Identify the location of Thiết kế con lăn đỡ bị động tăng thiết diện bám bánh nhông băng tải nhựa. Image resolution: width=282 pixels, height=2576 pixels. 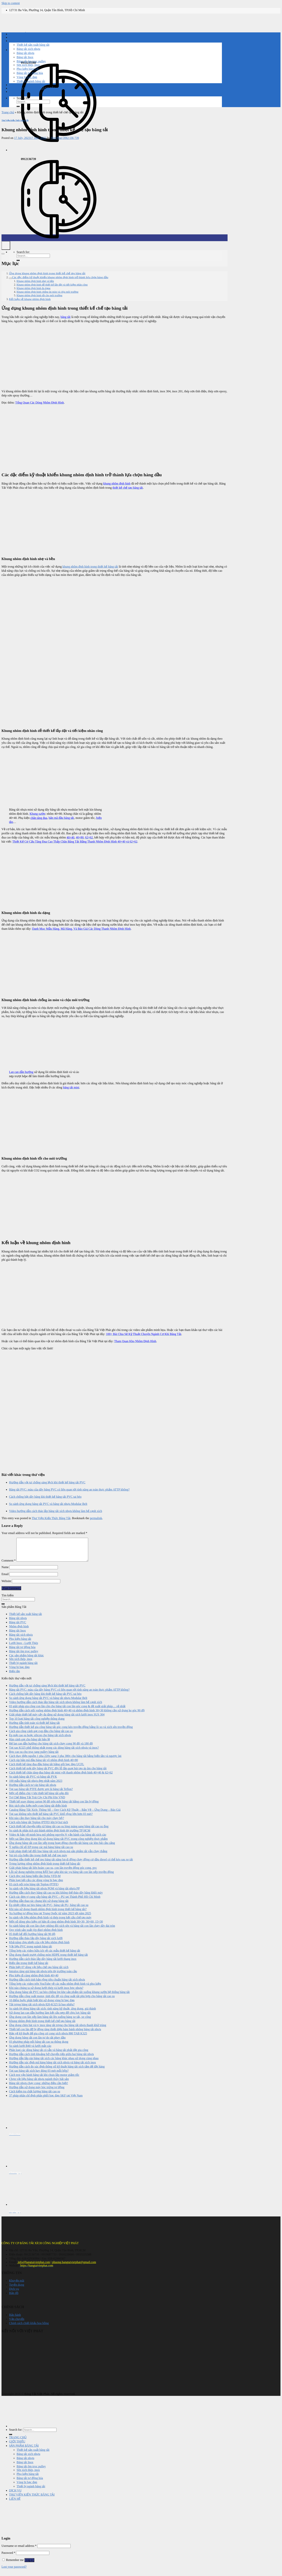
(55, 2033).